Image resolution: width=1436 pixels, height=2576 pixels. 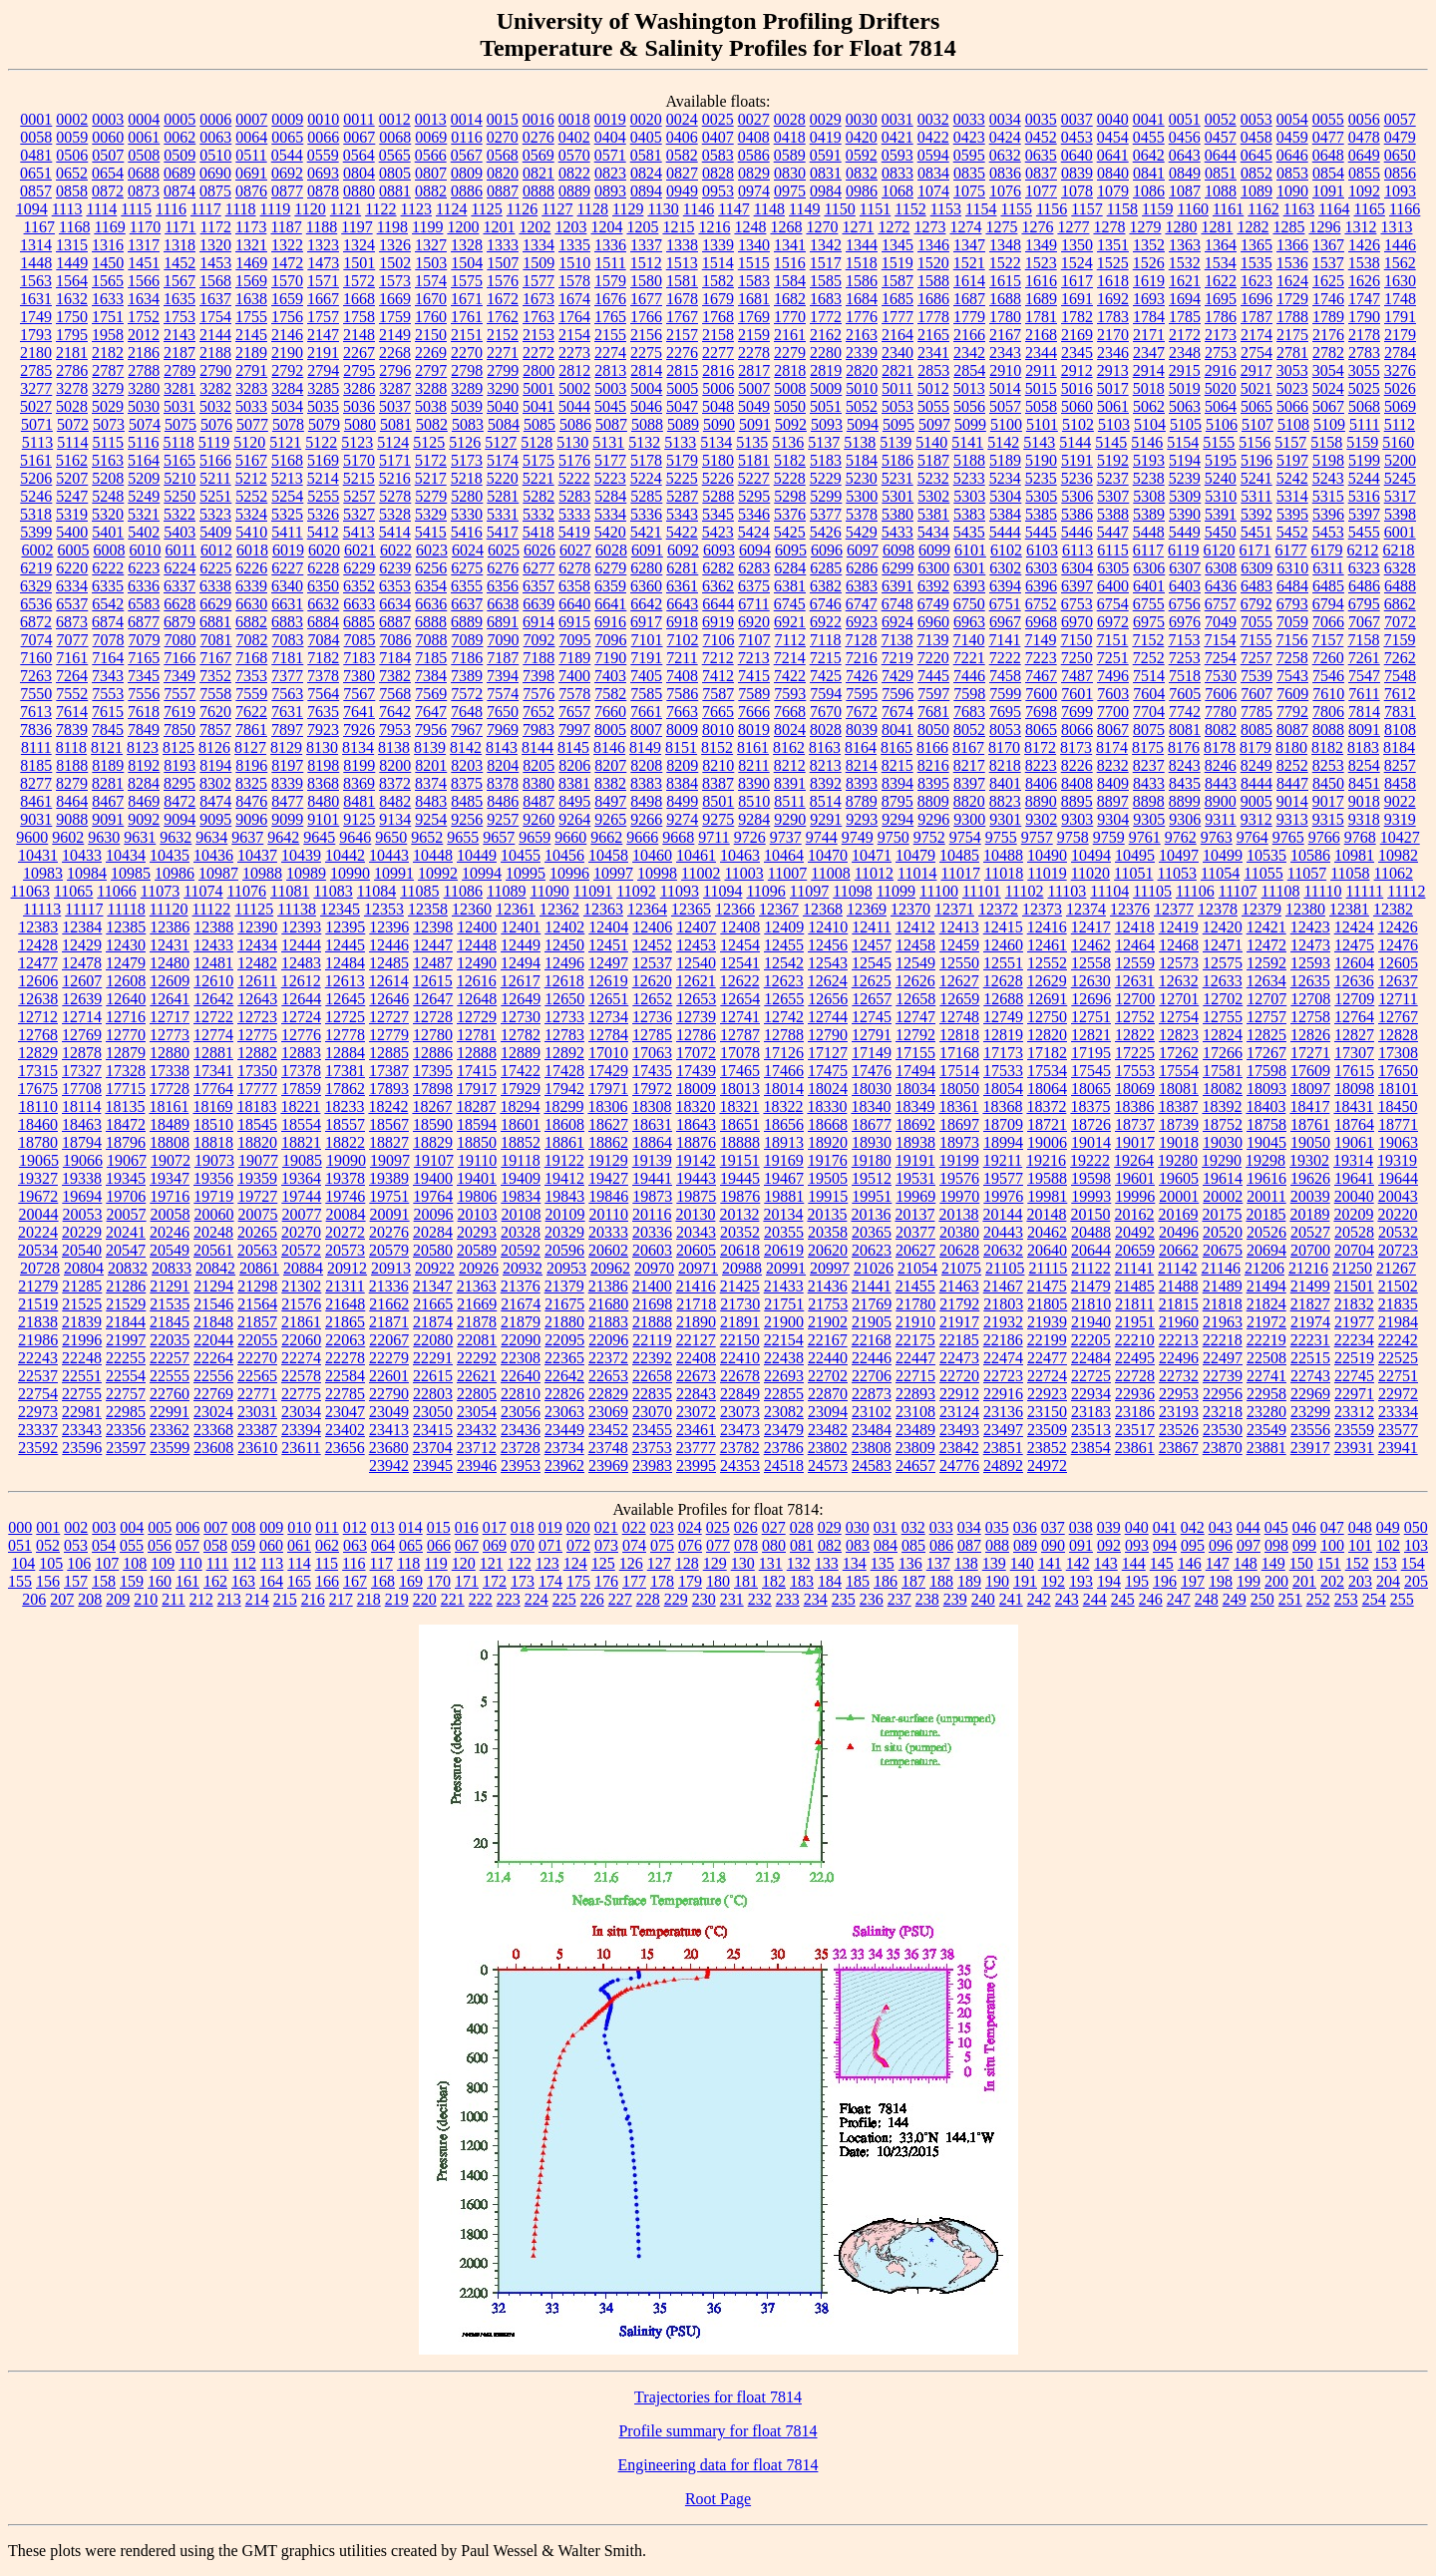 What do you see at coordinates (108, 370) in the screenshot?
I see `2787` at bounding box center [108, 370].